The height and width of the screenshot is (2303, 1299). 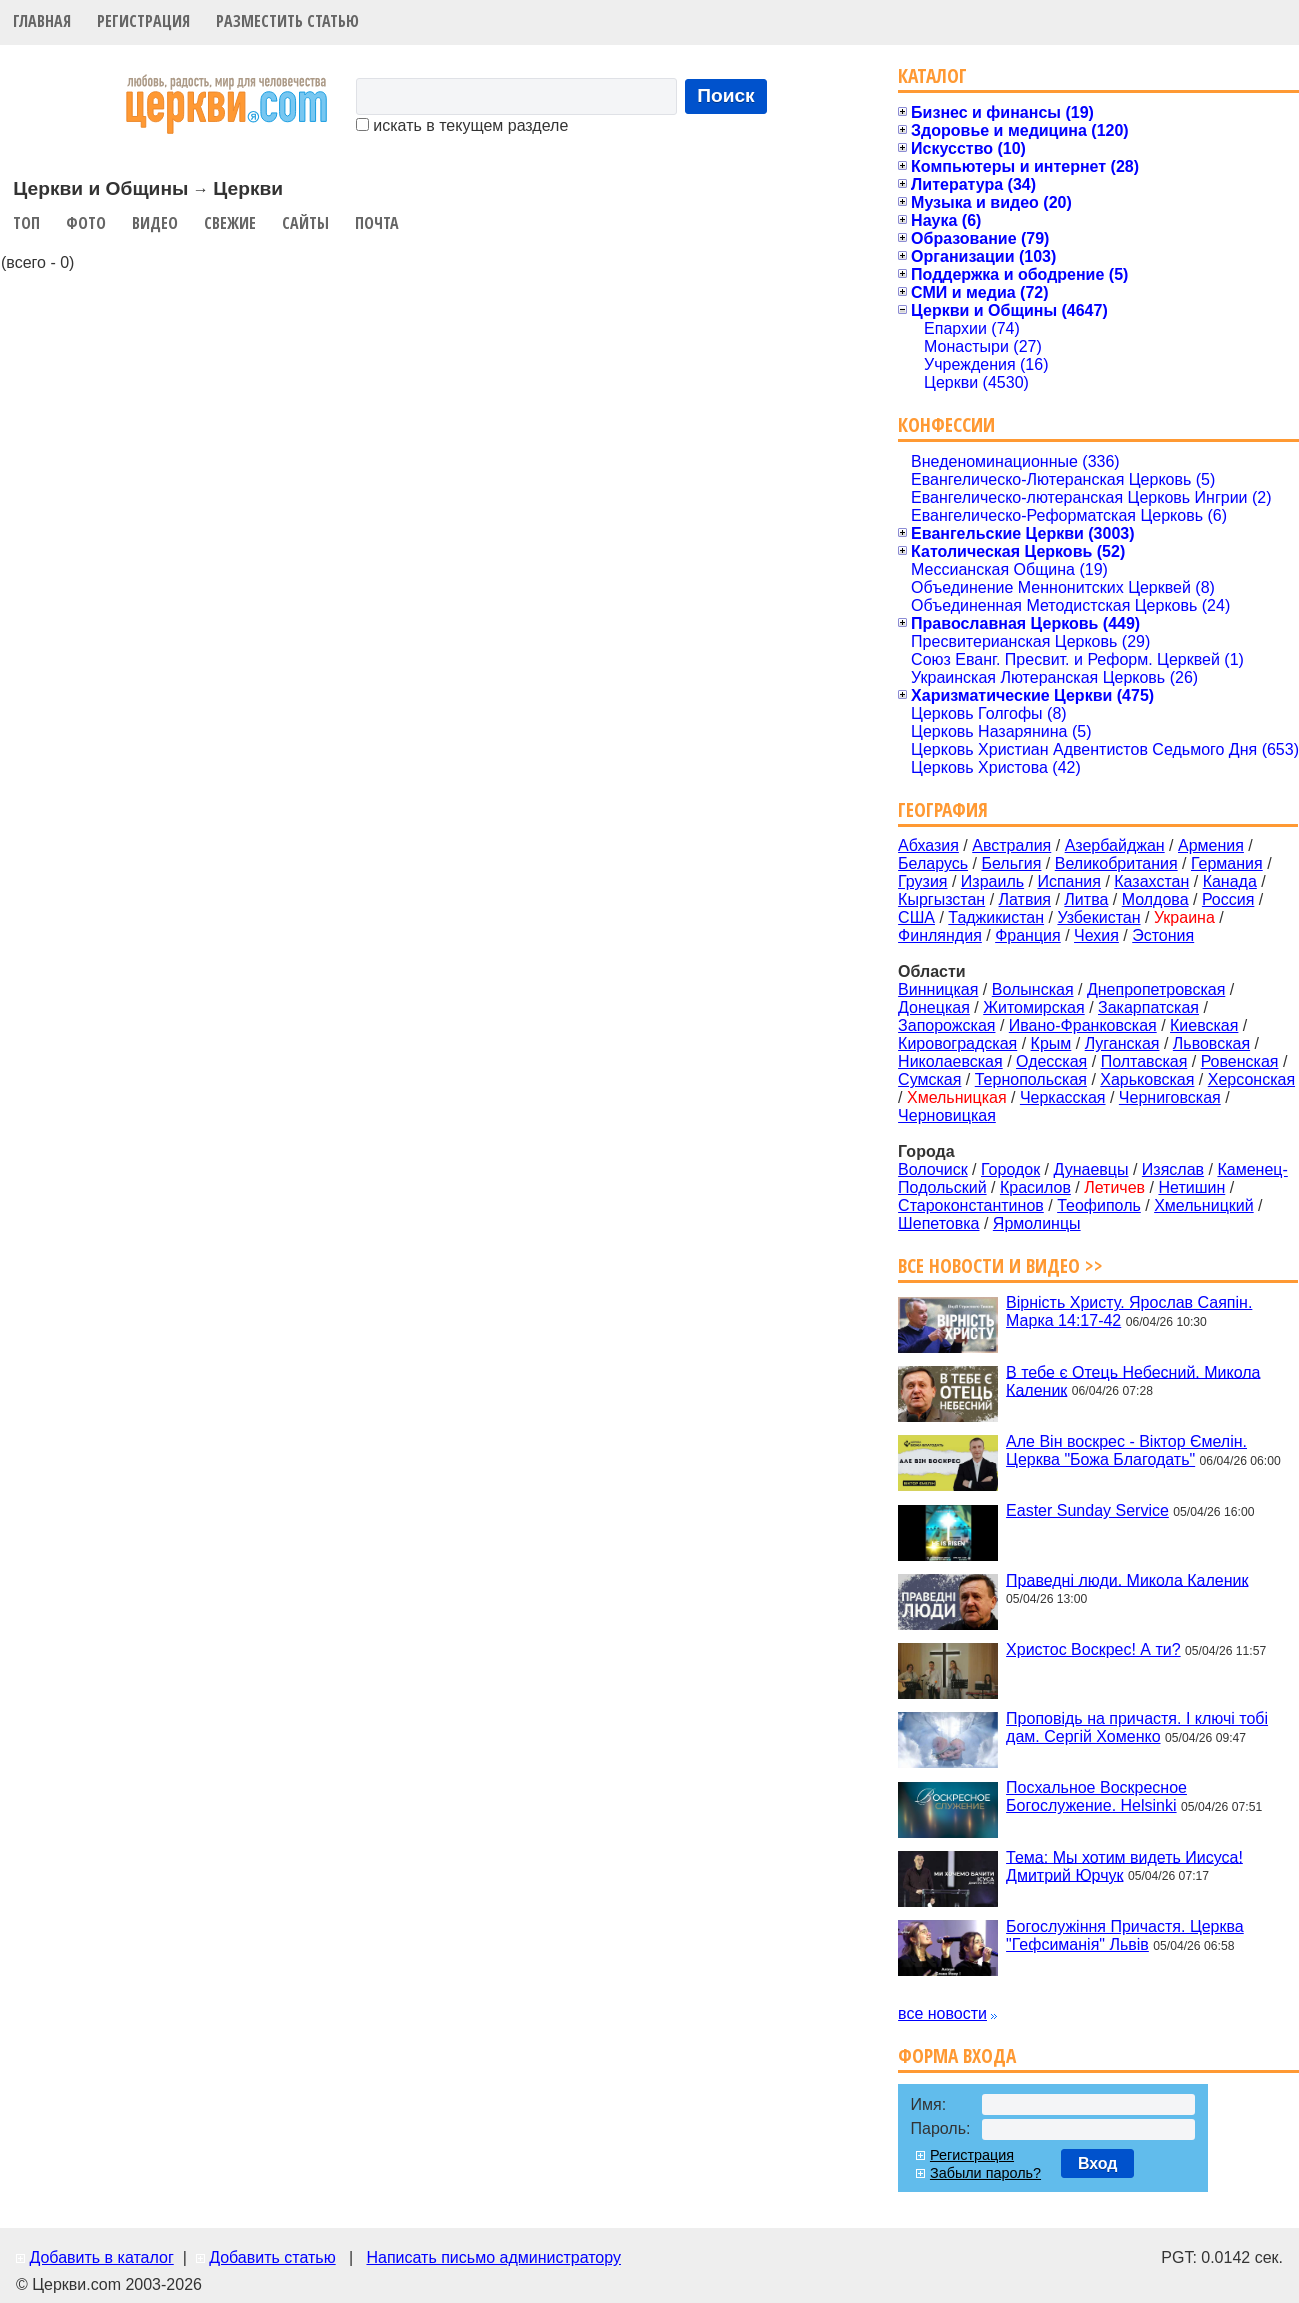 I want to click on Луганская, so click(x=1122, y=1043).